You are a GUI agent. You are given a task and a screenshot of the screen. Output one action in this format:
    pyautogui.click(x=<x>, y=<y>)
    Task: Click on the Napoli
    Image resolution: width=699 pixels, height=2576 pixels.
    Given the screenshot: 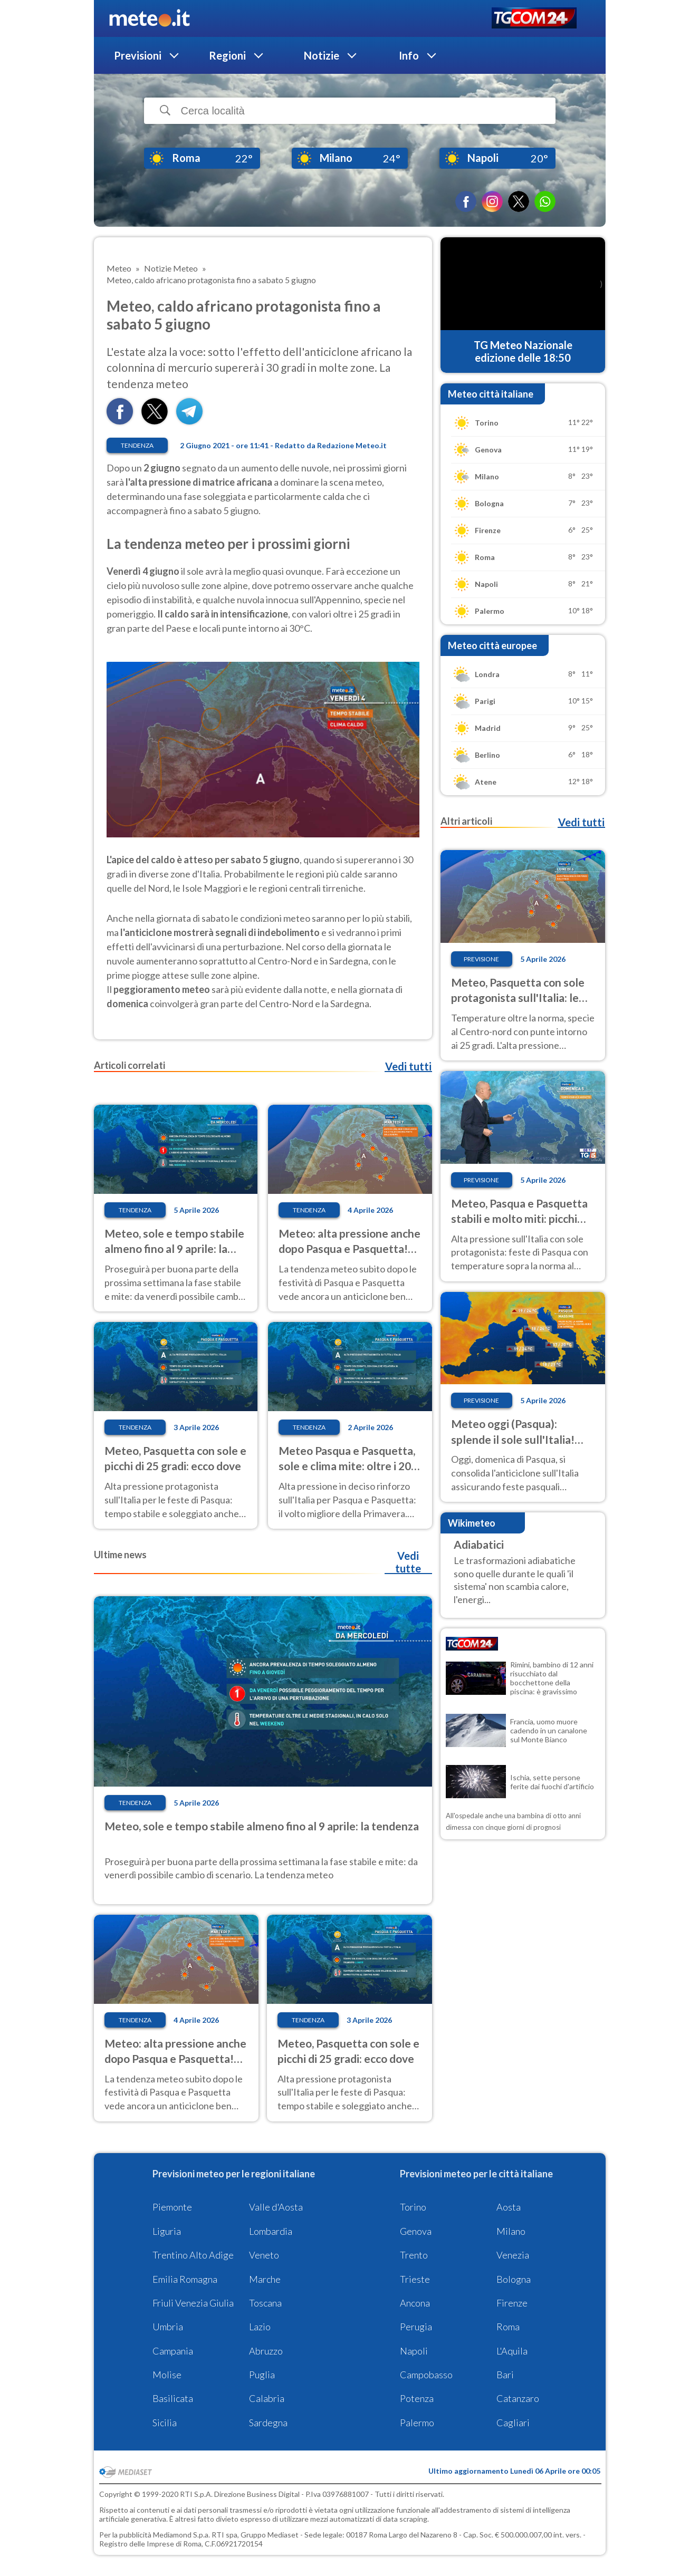 What is the action you would take?
    pyautogui.click(x=414, y=2351)
    